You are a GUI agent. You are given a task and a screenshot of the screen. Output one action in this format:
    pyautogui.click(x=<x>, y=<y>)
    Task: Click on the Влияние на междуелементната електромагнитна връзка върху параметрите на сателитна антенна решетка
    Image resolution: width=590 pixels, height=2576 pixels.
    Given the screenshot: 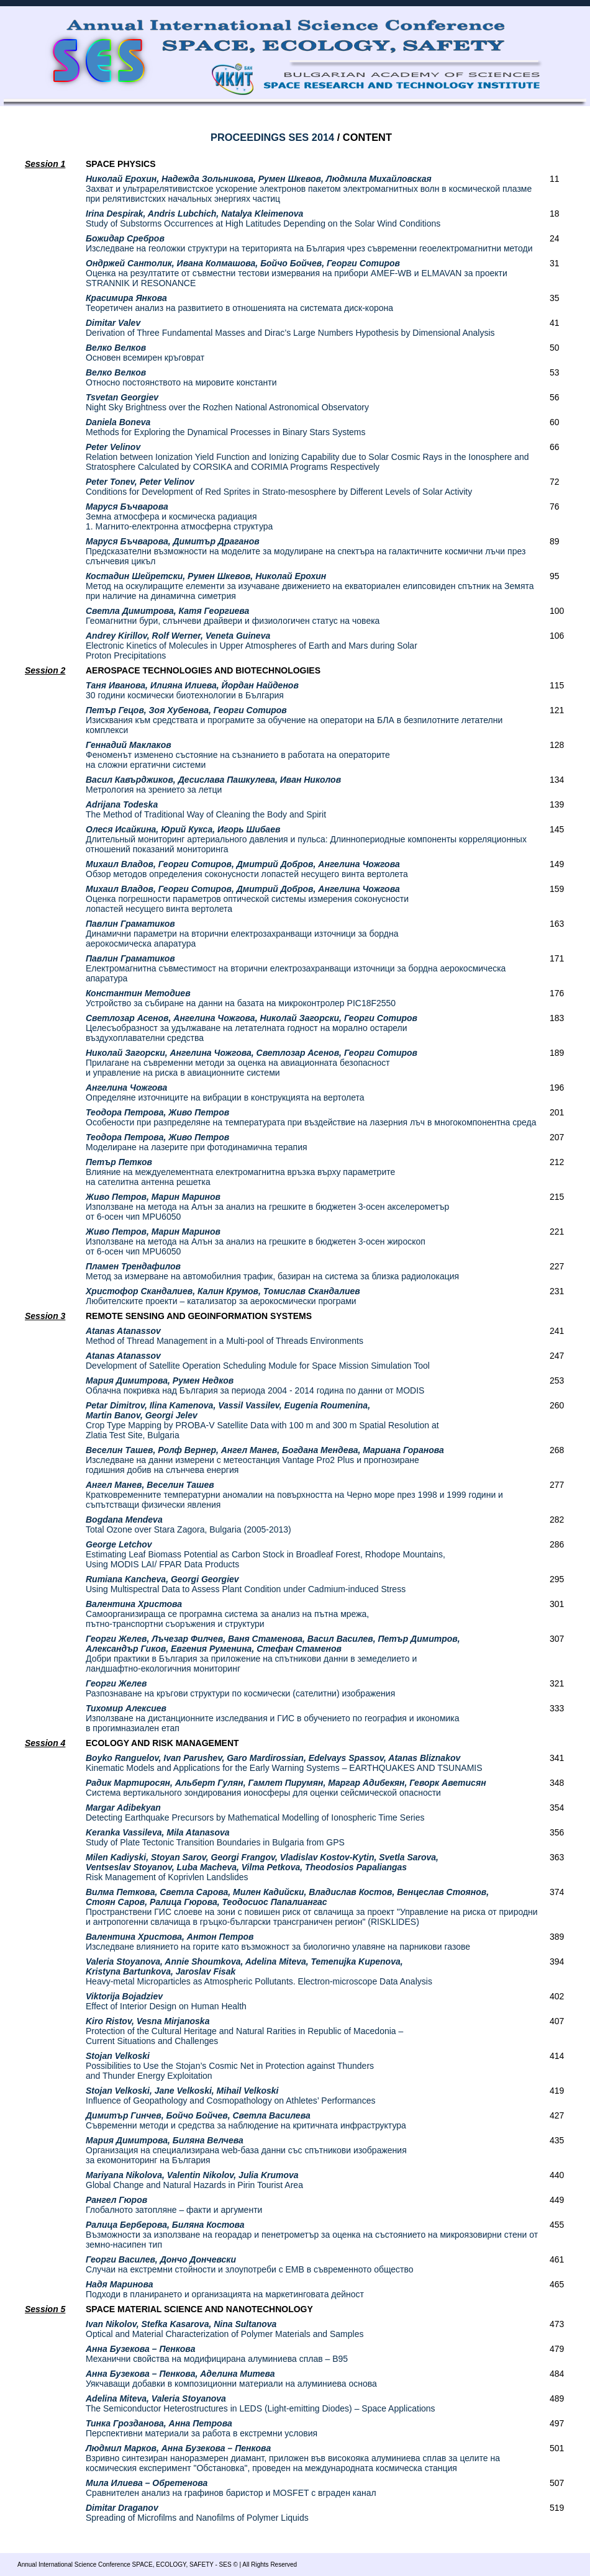 What is the action you would take?
    pyautogui.click(x=240, y=1172)
    